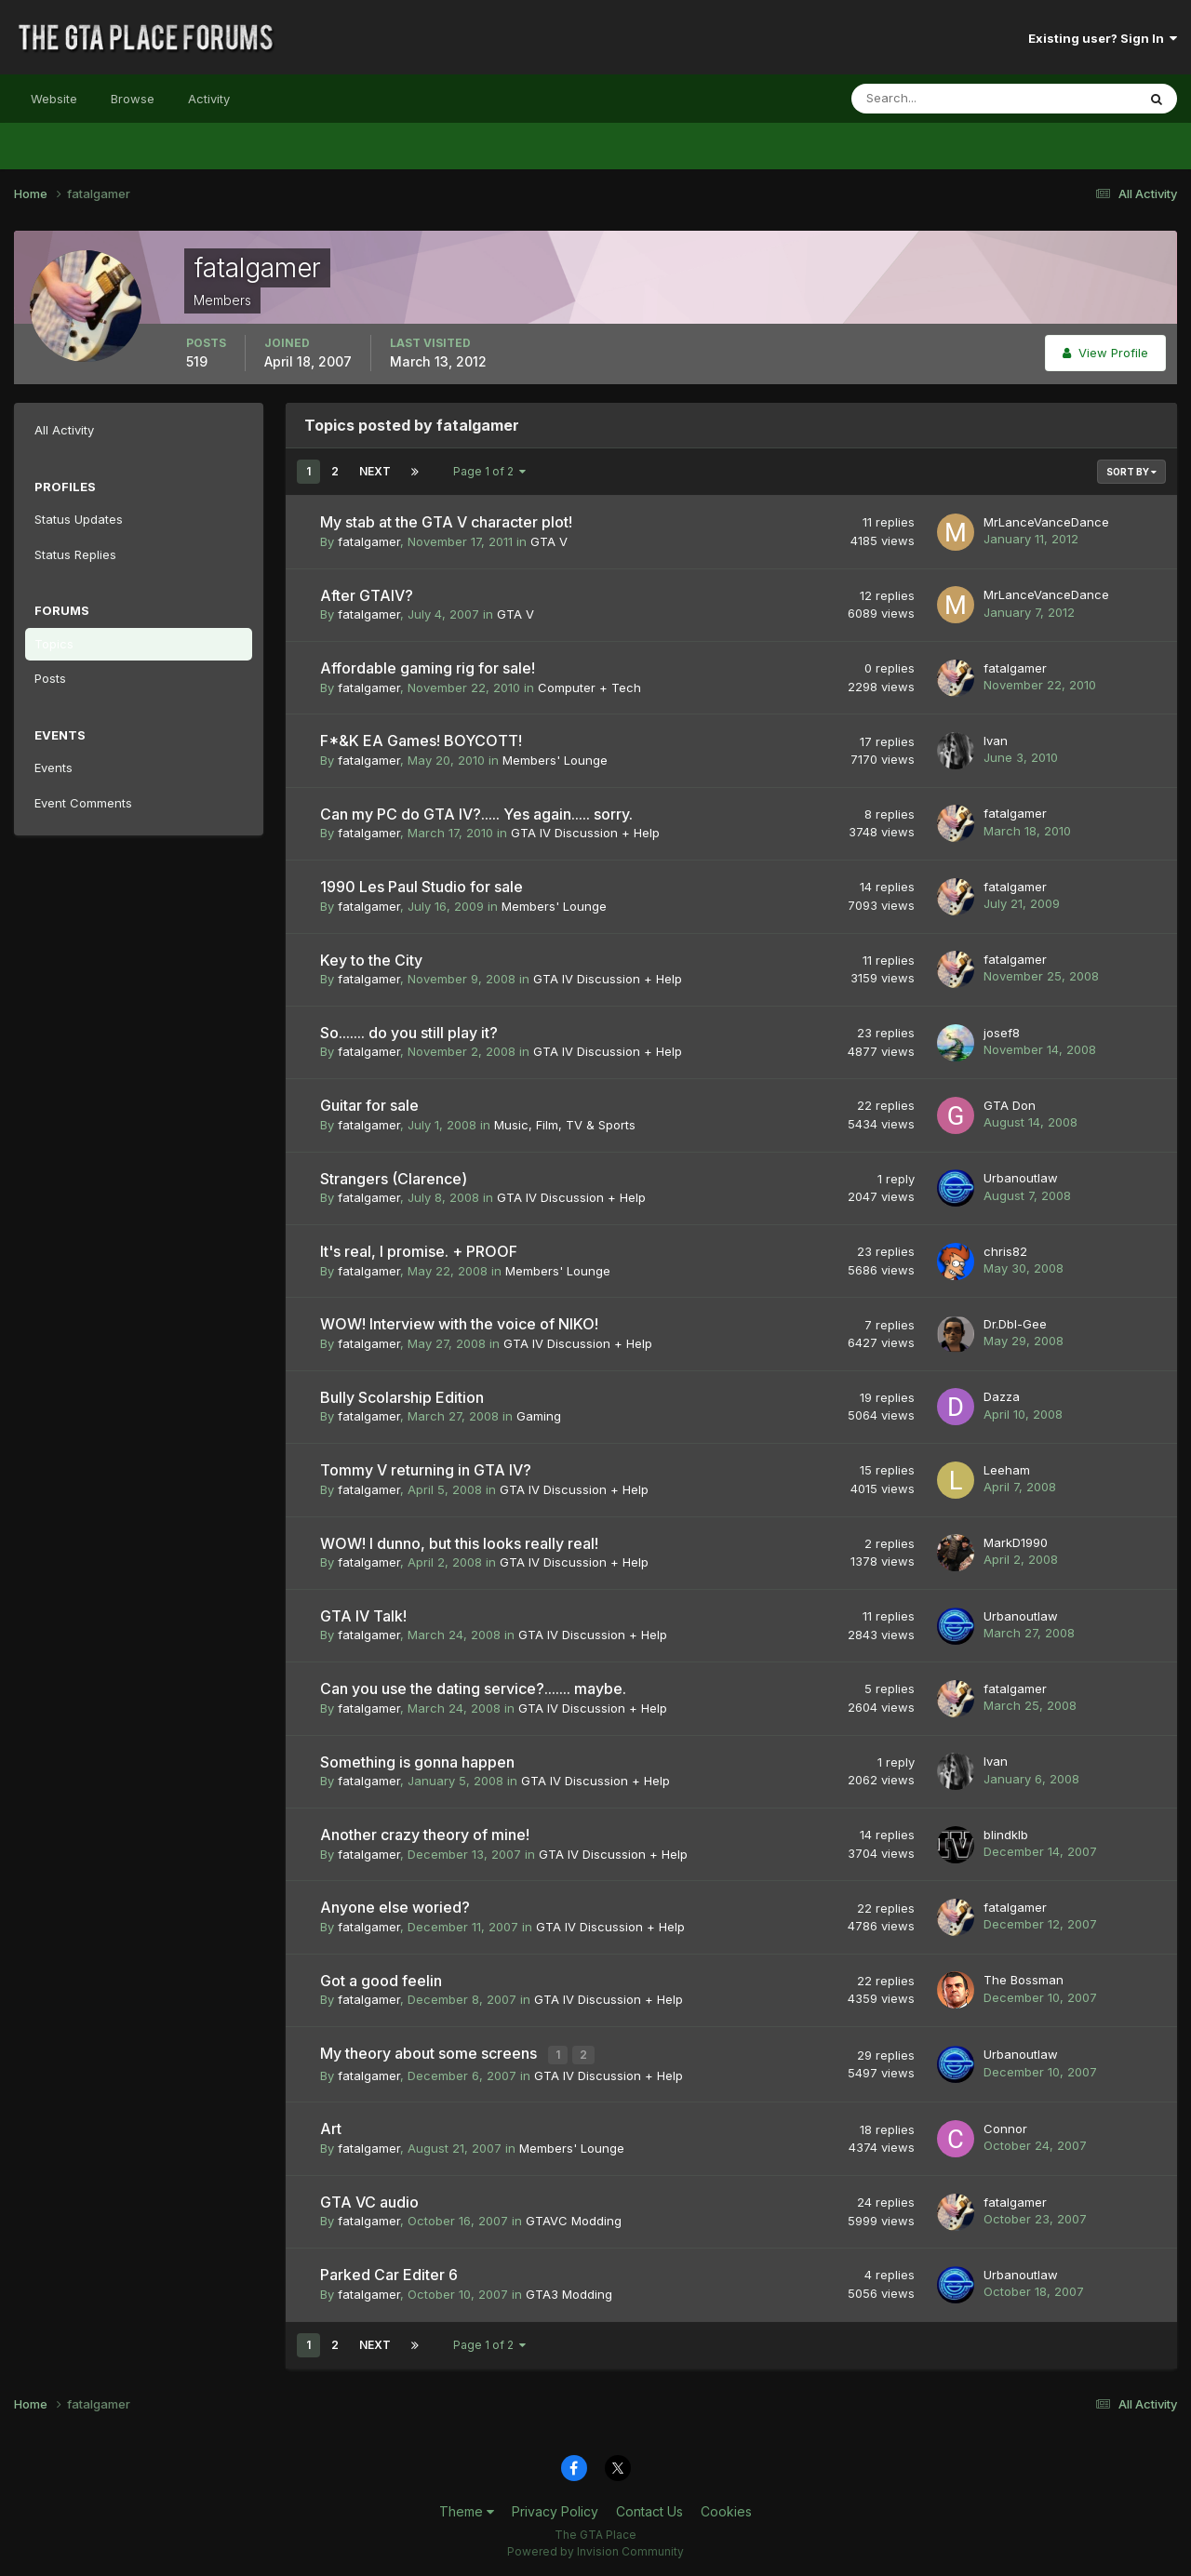 The height and width of the screenshot is (2576, 1191). What do you see at coordinates (417, 1762) in the screenshot?
I see `Something is gonna happen` at bounding box center [417, 1762].